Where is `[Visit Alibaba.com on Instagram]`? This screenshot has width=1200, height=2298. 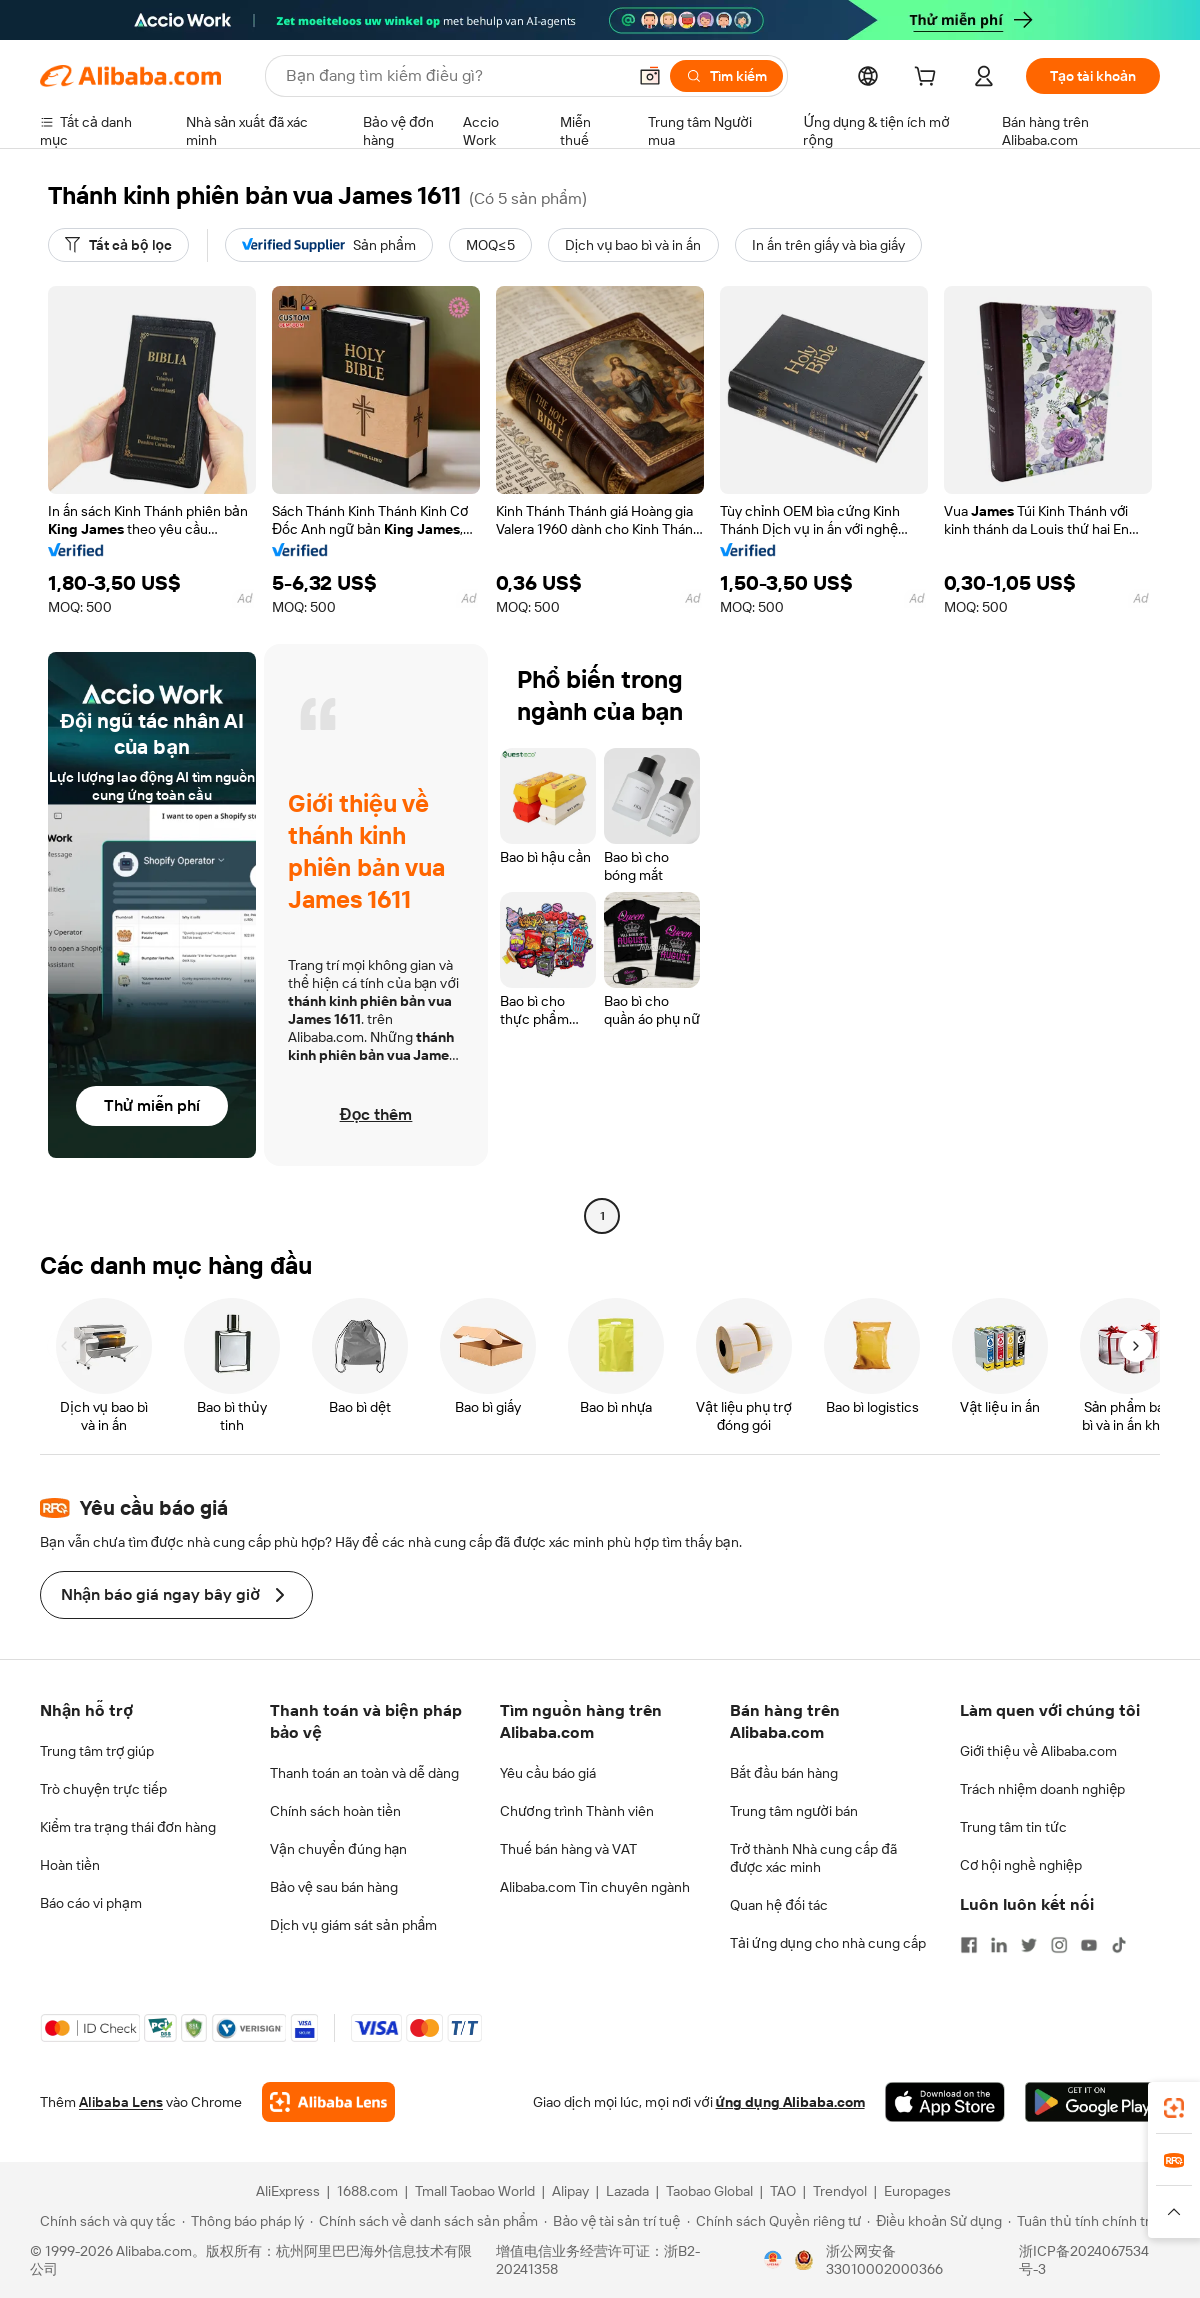 [Visit Alibaba.com on Instagram] is located at coordinates (1059, 1945).